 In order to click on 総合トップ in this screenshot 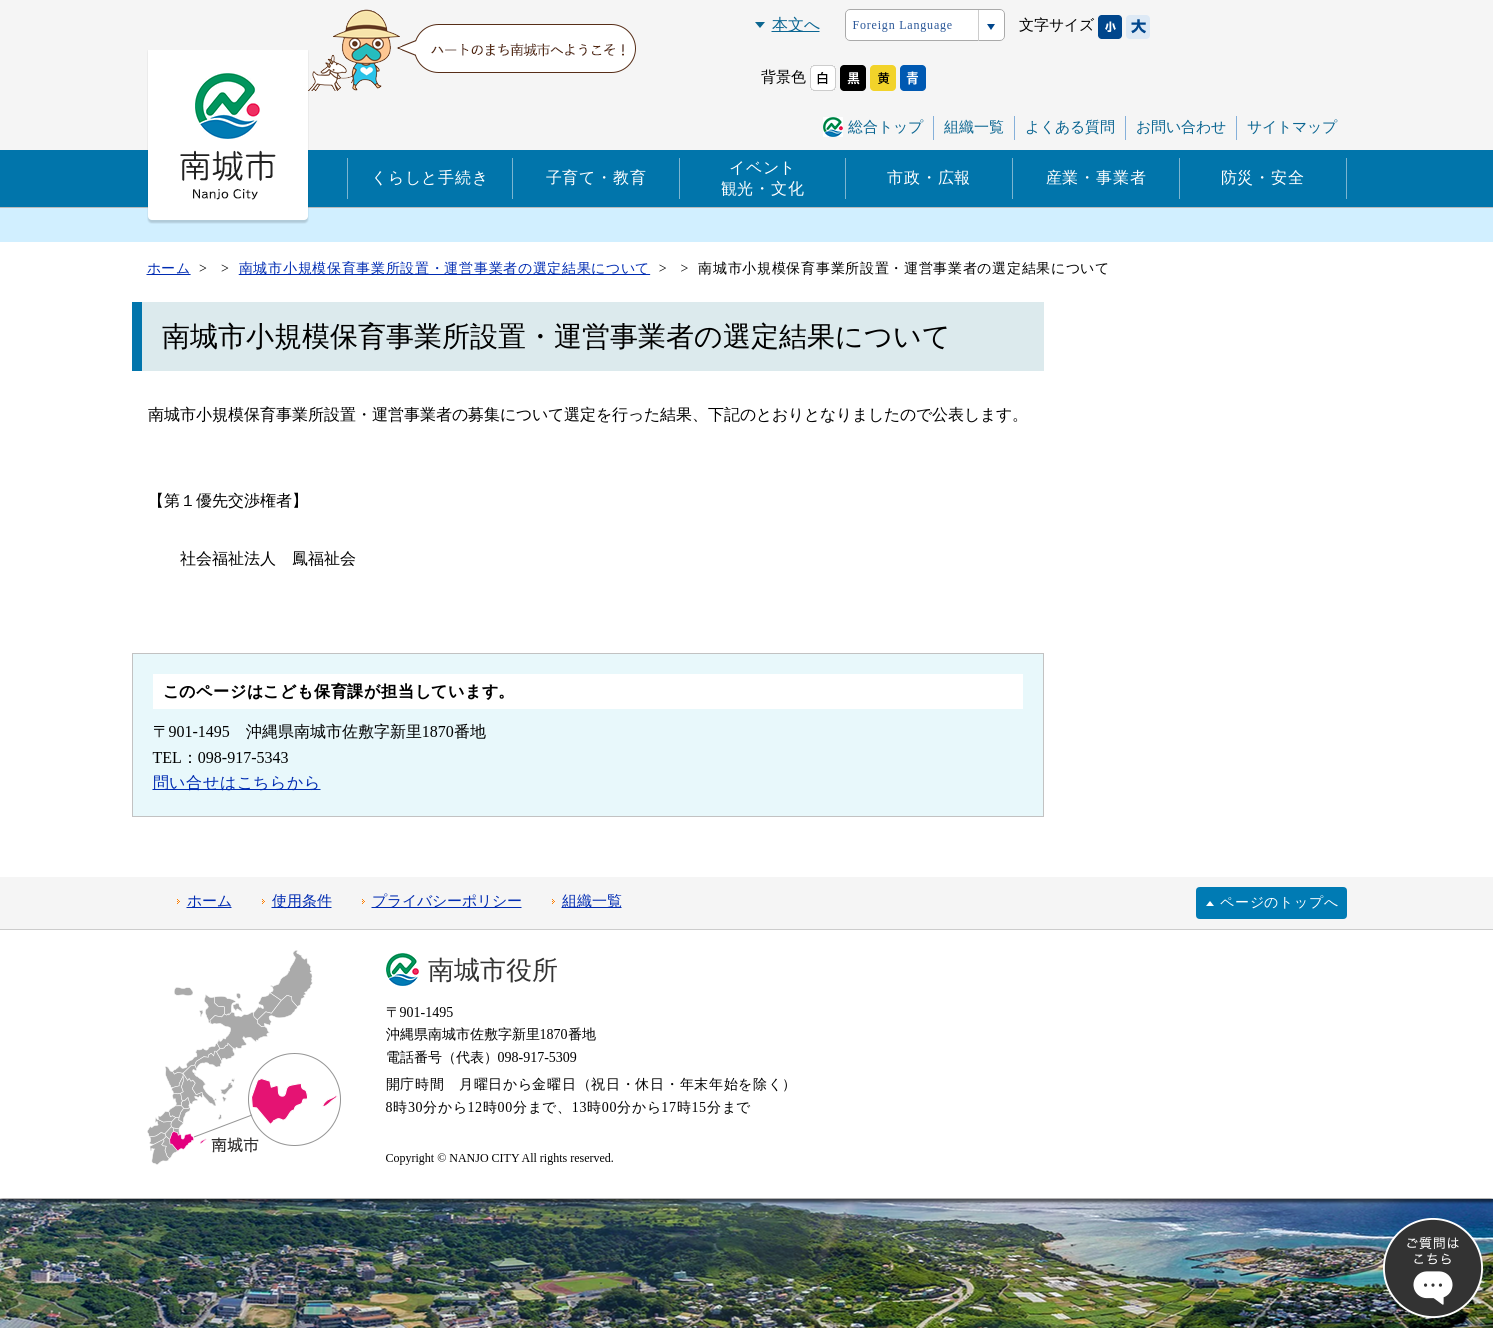, I will do `click(885, 127)`.